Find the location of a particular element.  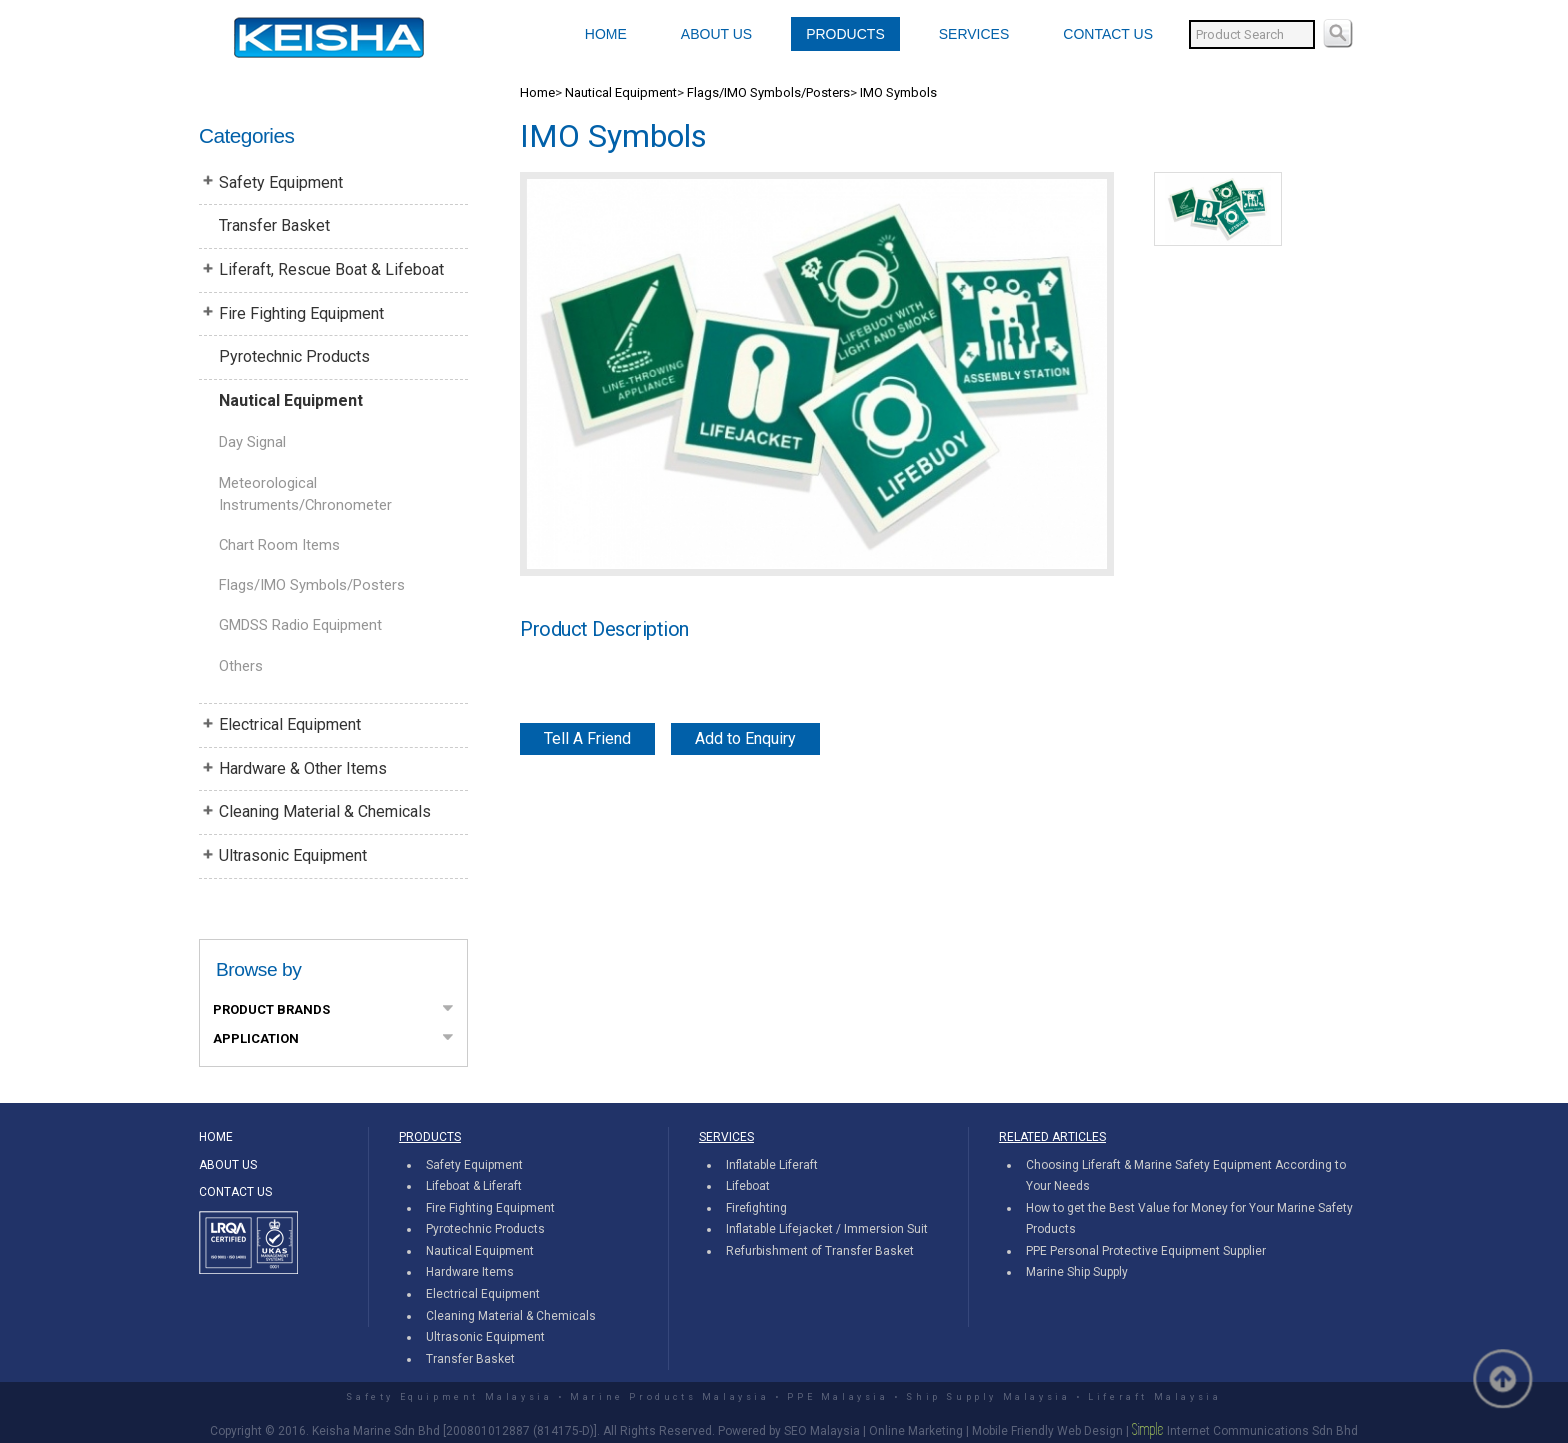

Mobile Friendly Web Design is located at coordinates (1047, 1431).